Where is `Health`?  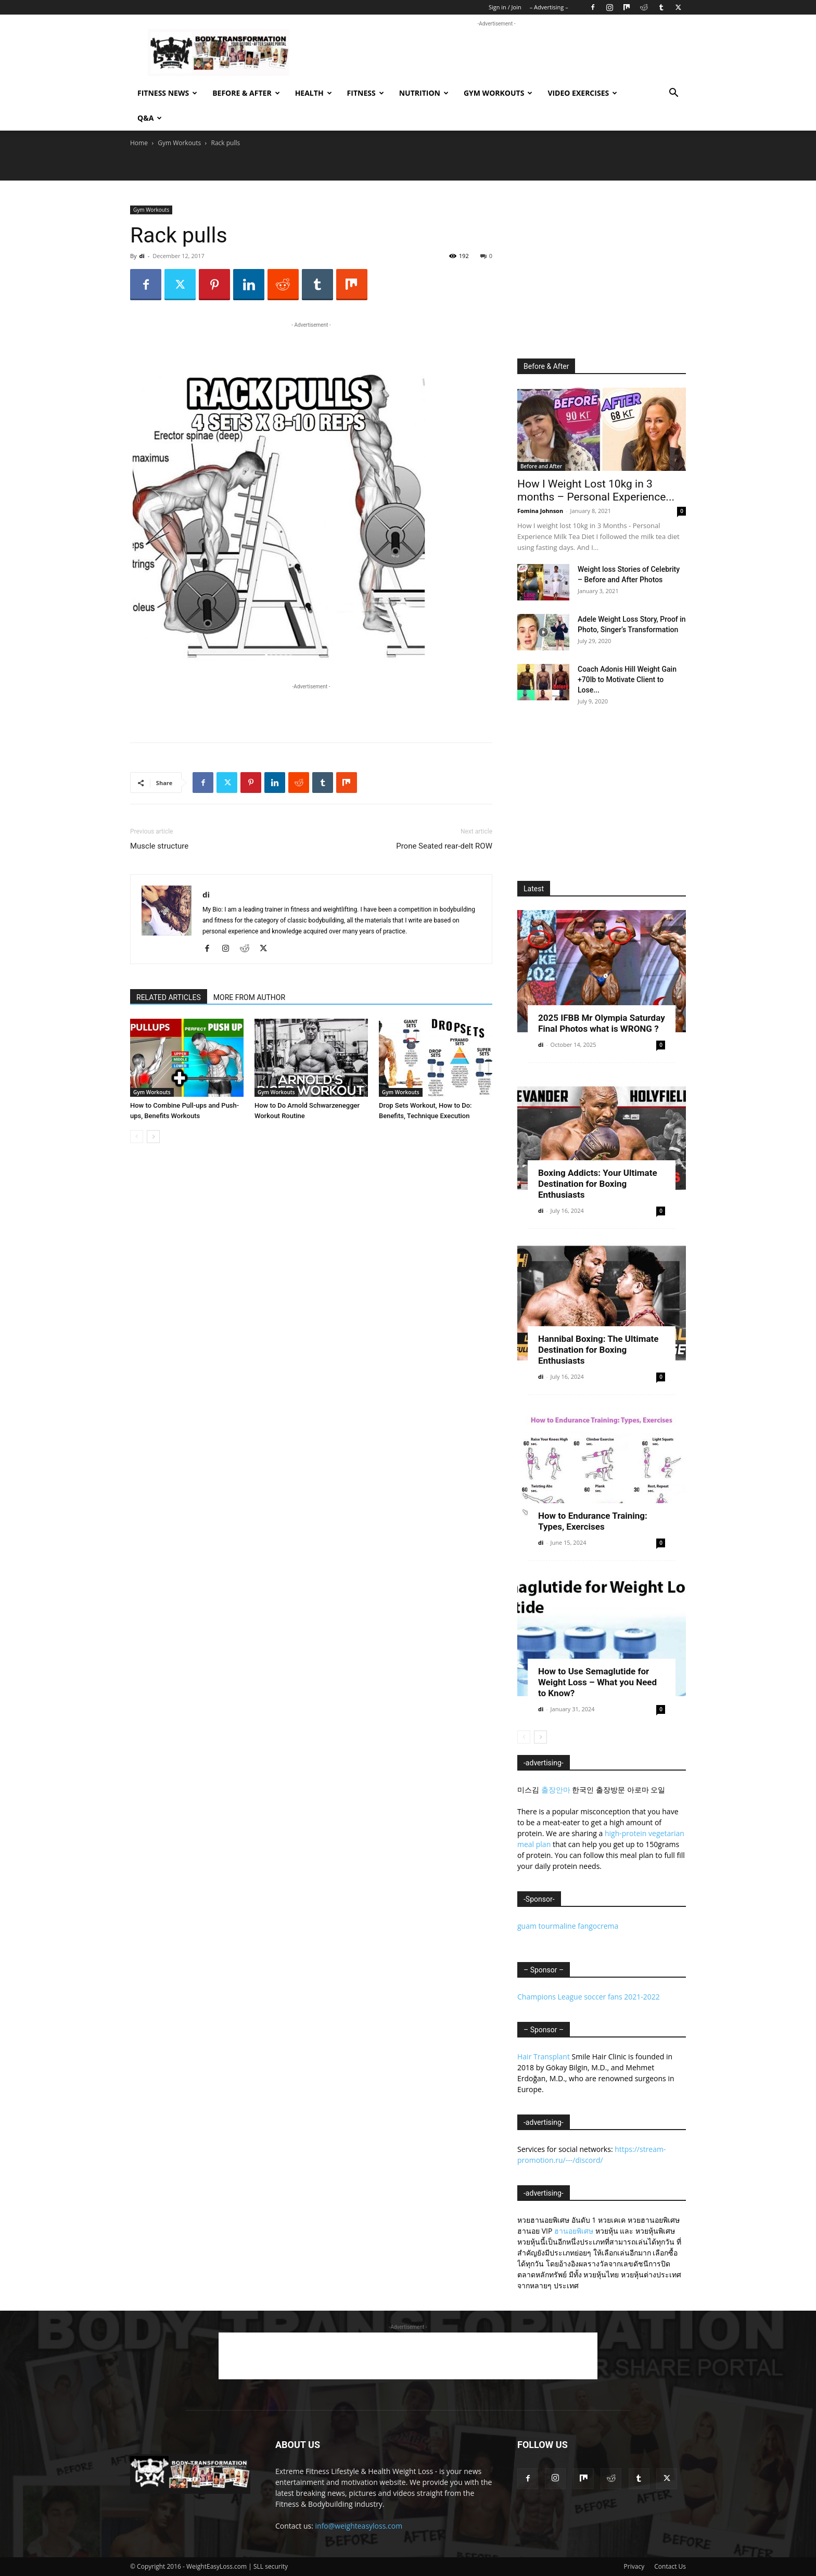 Health is located at coordinates (313, 93).